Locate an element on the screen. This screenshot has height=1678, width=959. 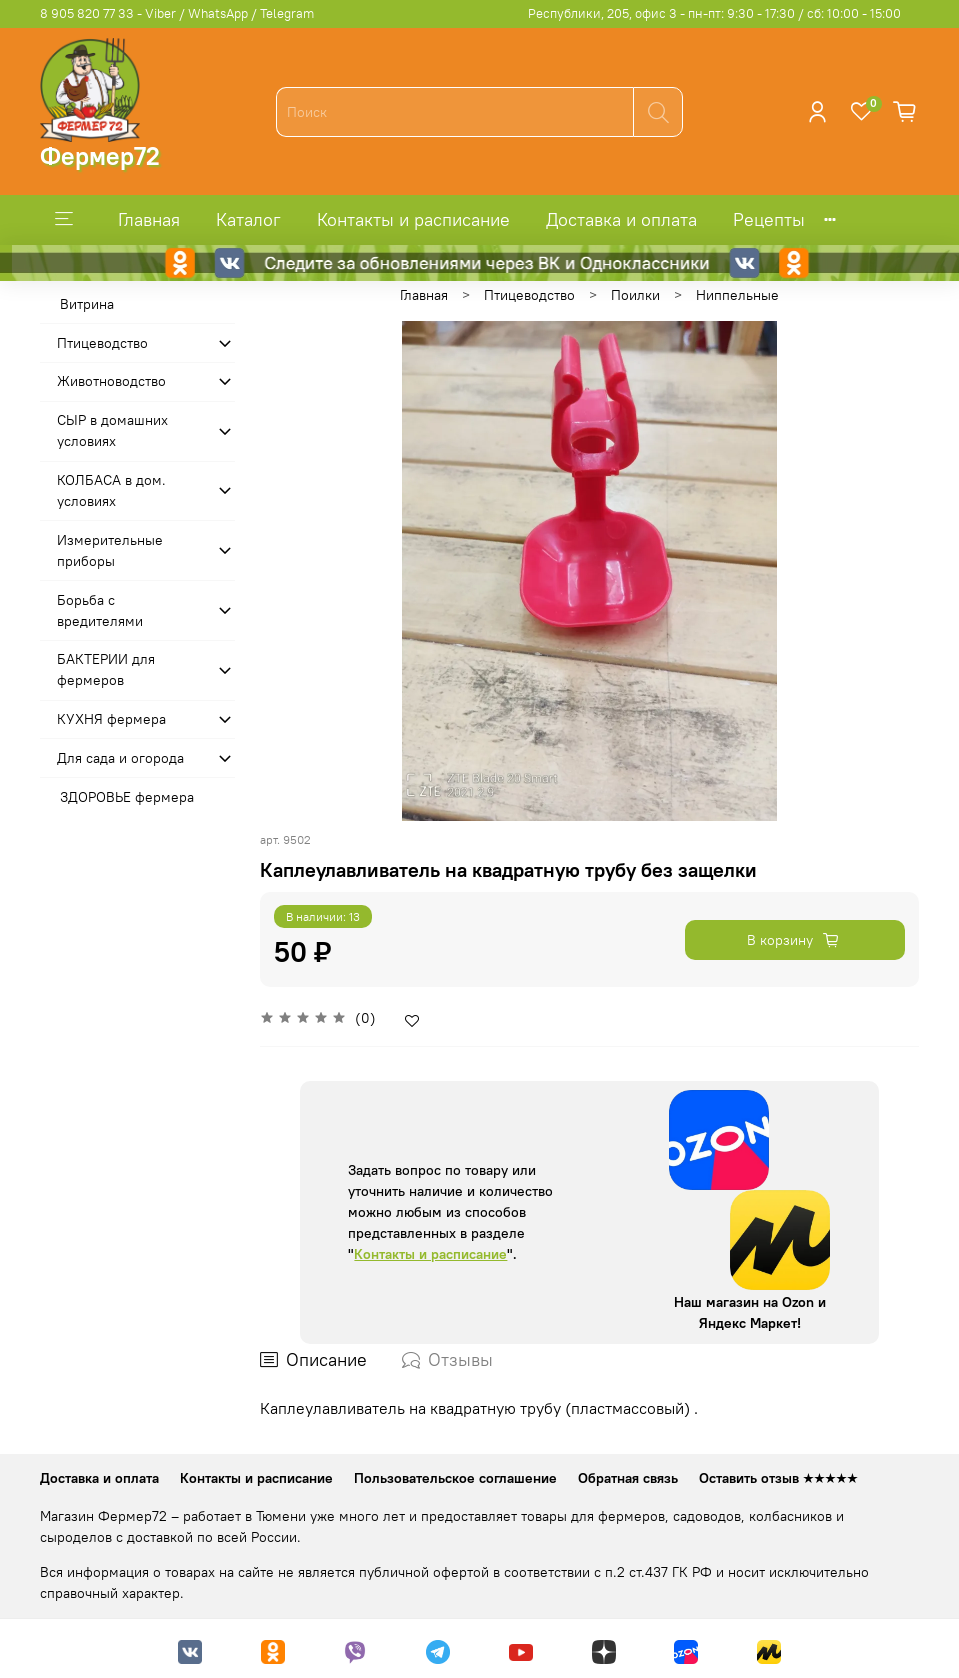
СЫР в домашних условиях is located at coordinates (112, 430).